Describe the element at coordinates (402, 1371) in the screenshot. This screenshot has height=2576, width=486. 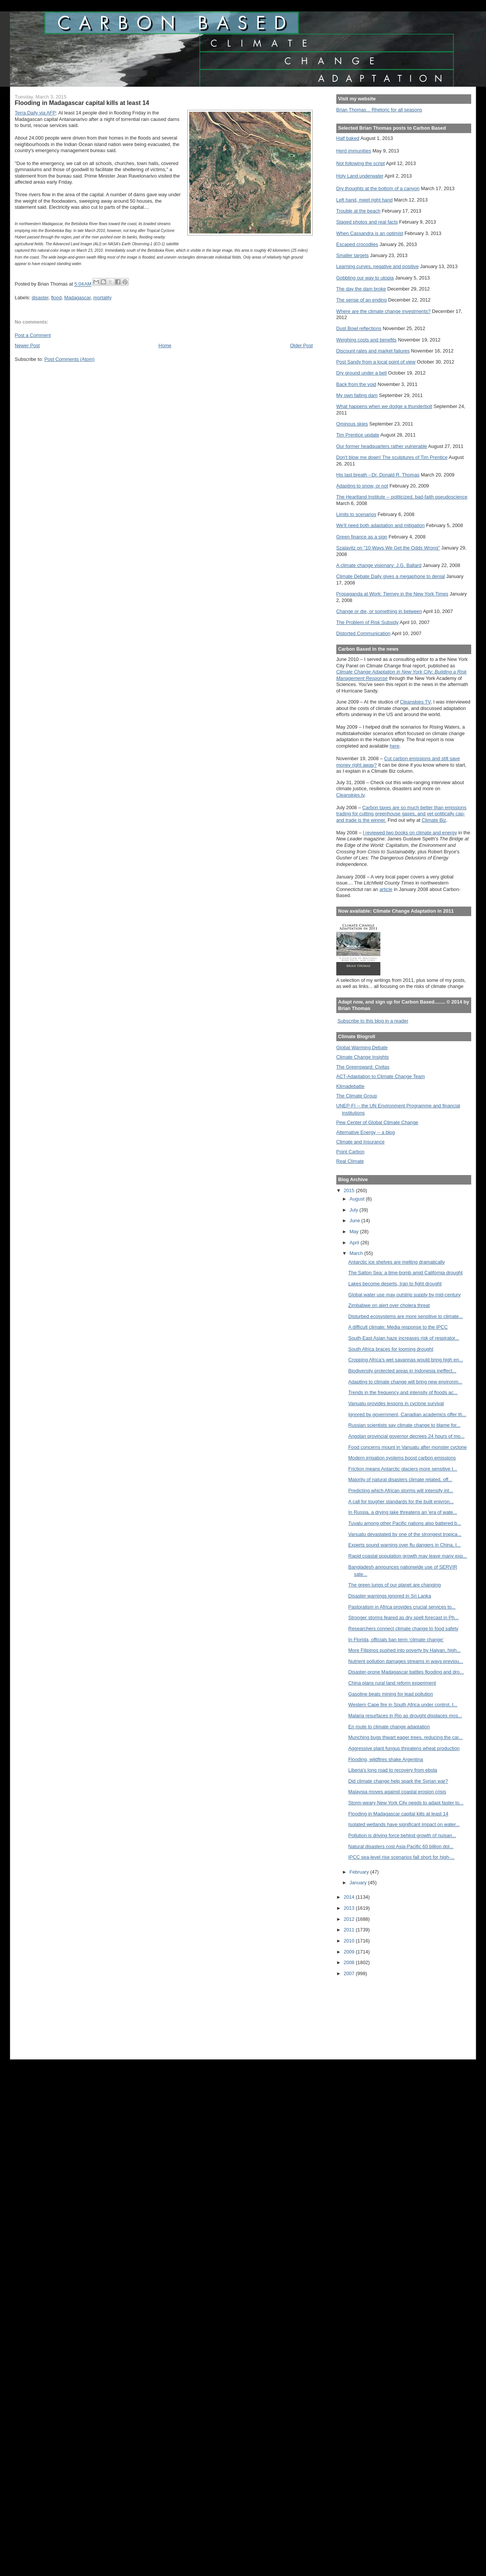
I see `Biodiversity protected areas in Indonesia ineffect...` at that location.